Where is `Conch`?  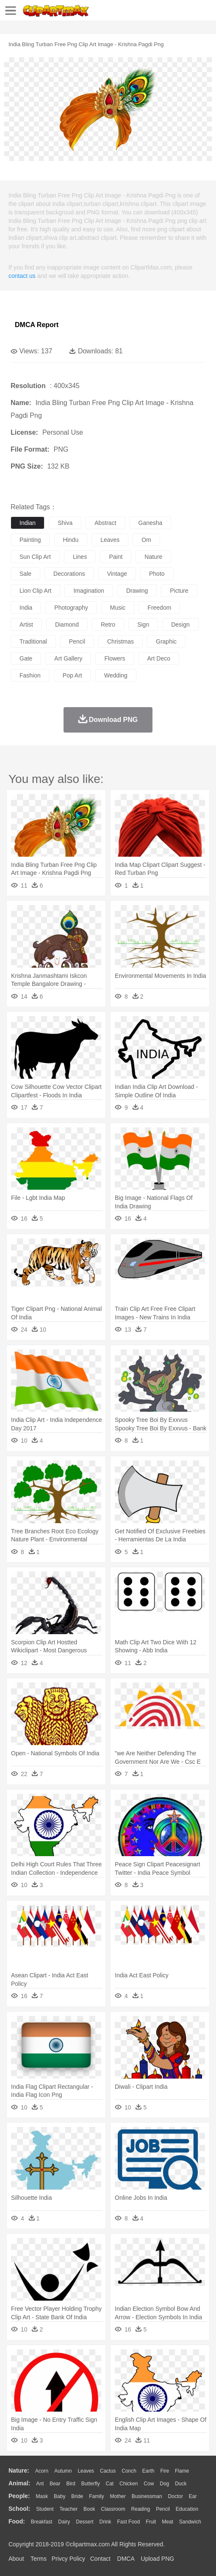
Conch is located at coordinates (129, 2471).